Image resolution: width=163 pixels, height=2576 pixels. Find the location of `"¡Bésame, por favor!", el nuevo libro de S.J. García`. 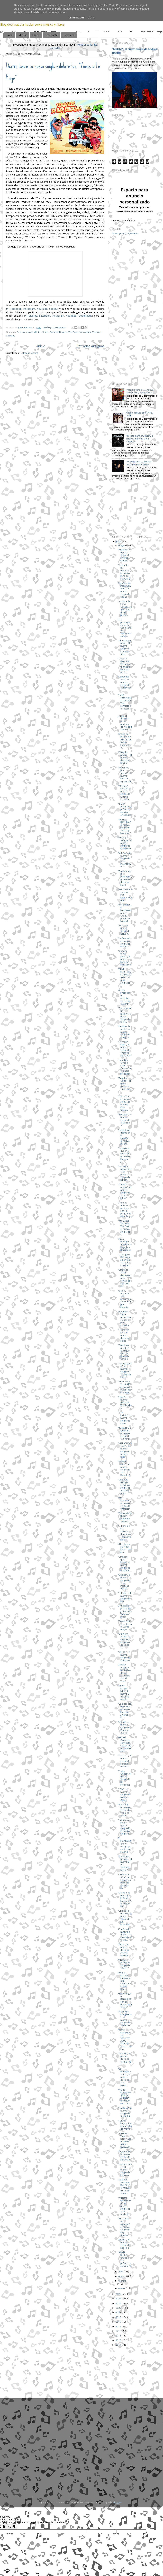

"¡Bésame, por favor!", el nuevo libro de S.J. García is located at coordinates (124, 774).